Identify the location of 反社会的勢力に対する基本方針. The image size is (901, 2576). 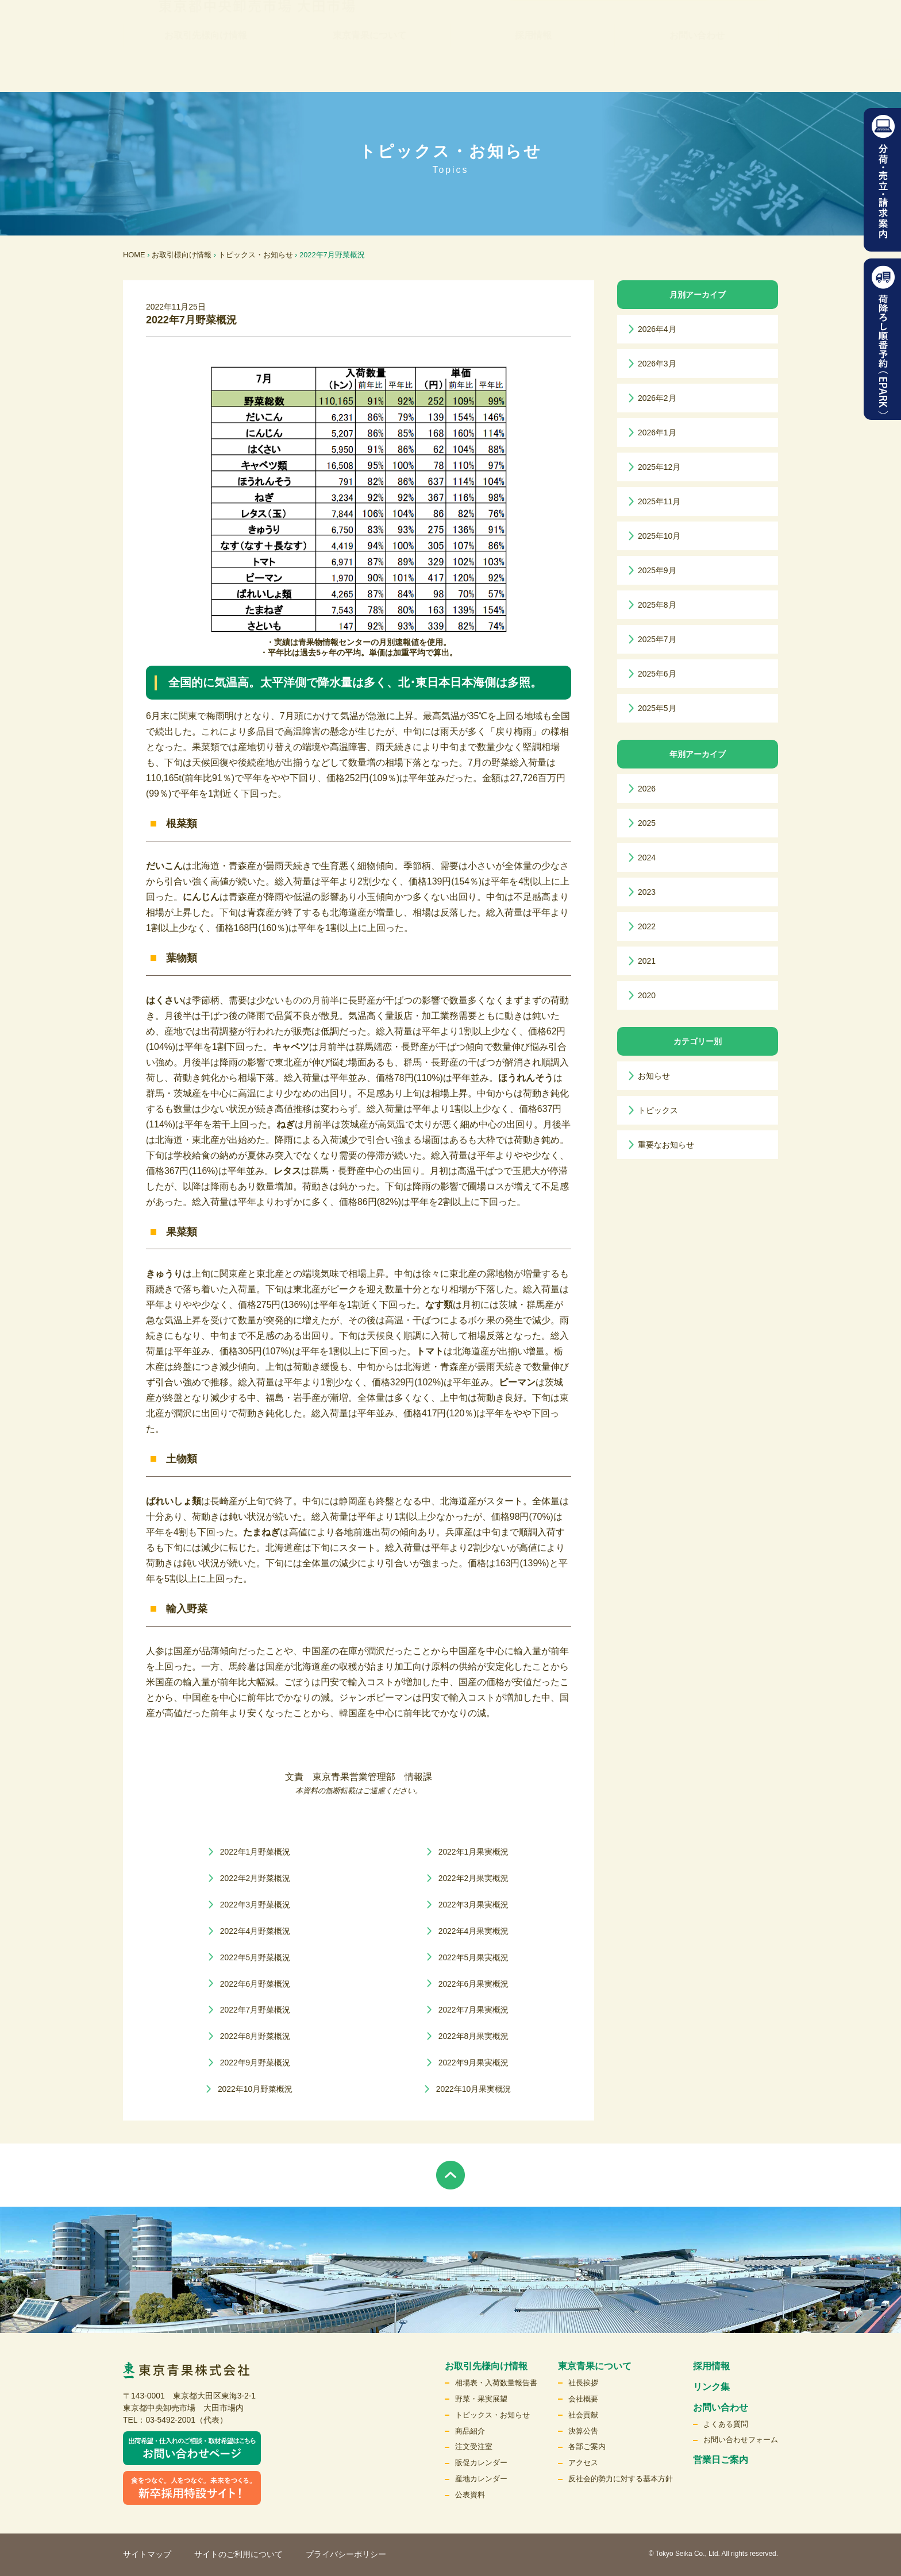
(620, 2478).